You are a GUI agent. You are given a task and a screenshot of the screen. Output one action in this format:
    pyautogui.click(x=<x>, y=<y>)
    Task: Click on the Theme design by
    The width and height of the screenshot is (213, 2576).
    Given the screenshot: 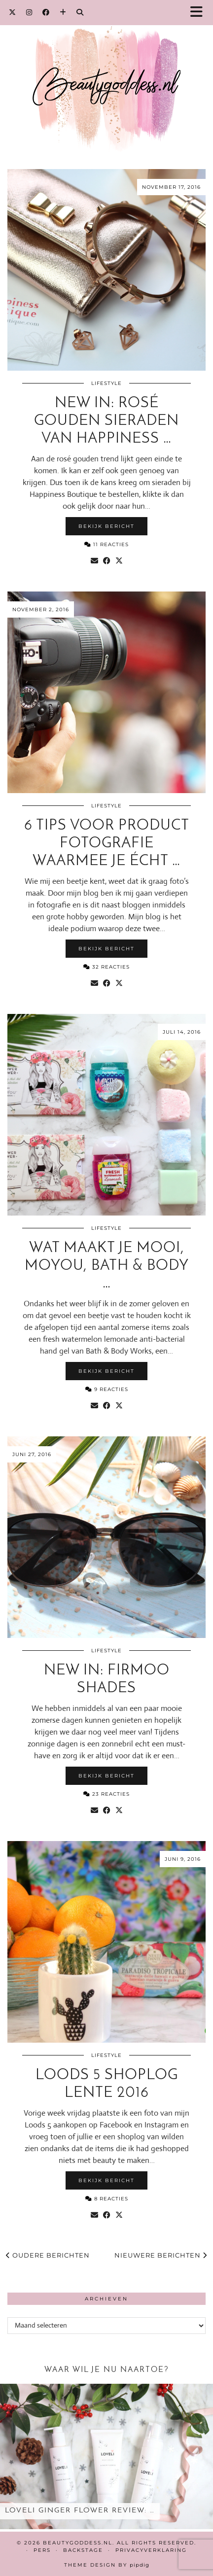 What is the action you would take?
    pyautogui.click(x=106, y=2565)
    